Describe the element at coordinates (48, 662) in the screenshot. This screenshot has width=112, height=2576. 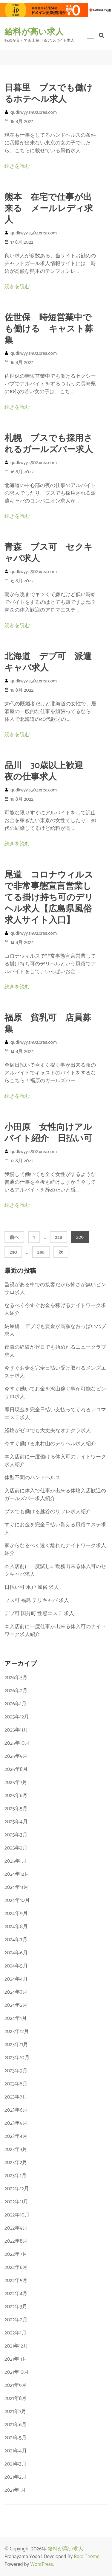
I see `北海道 デブ可 派遣キャバ求人` at that location.